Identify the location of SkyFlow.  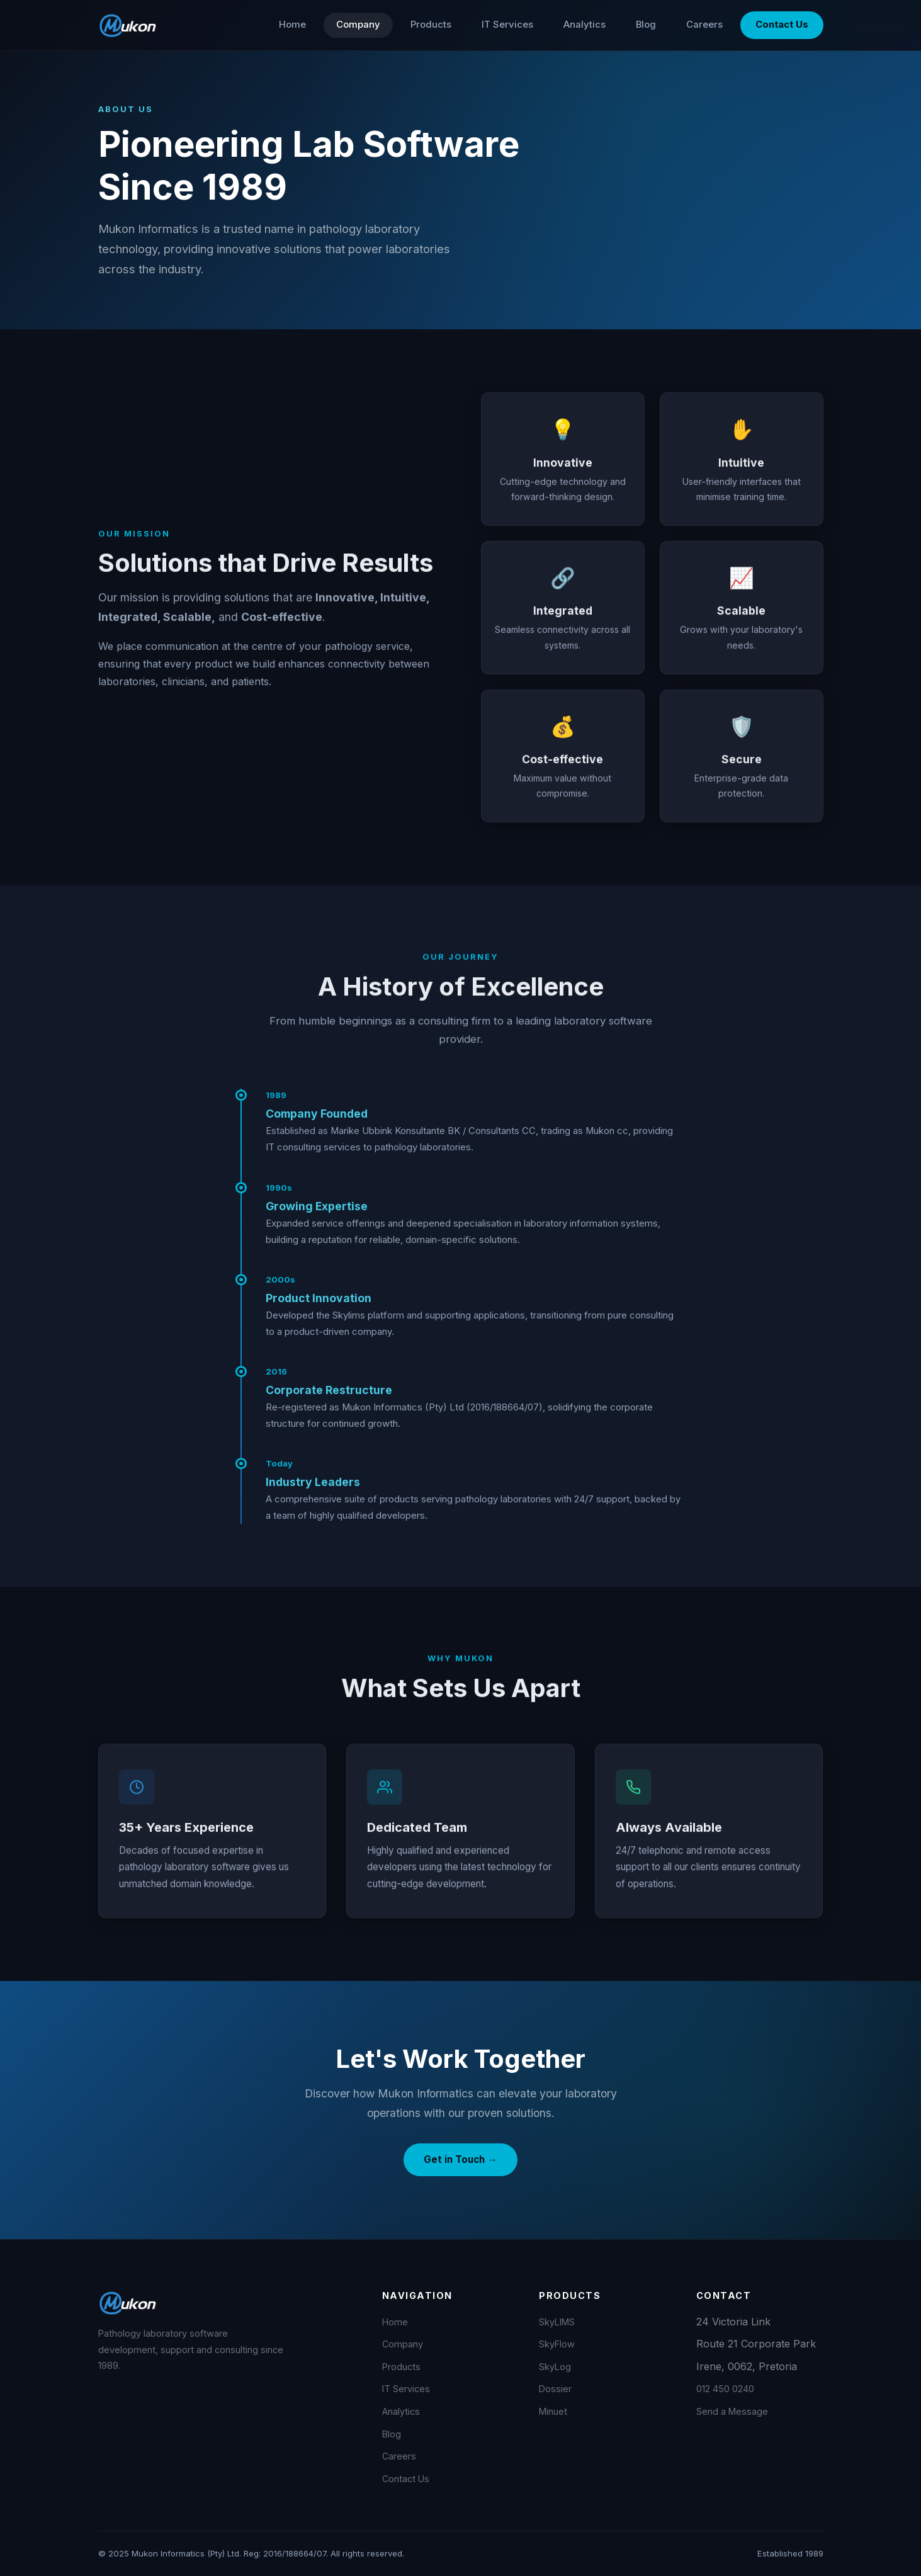
(557, 2344).